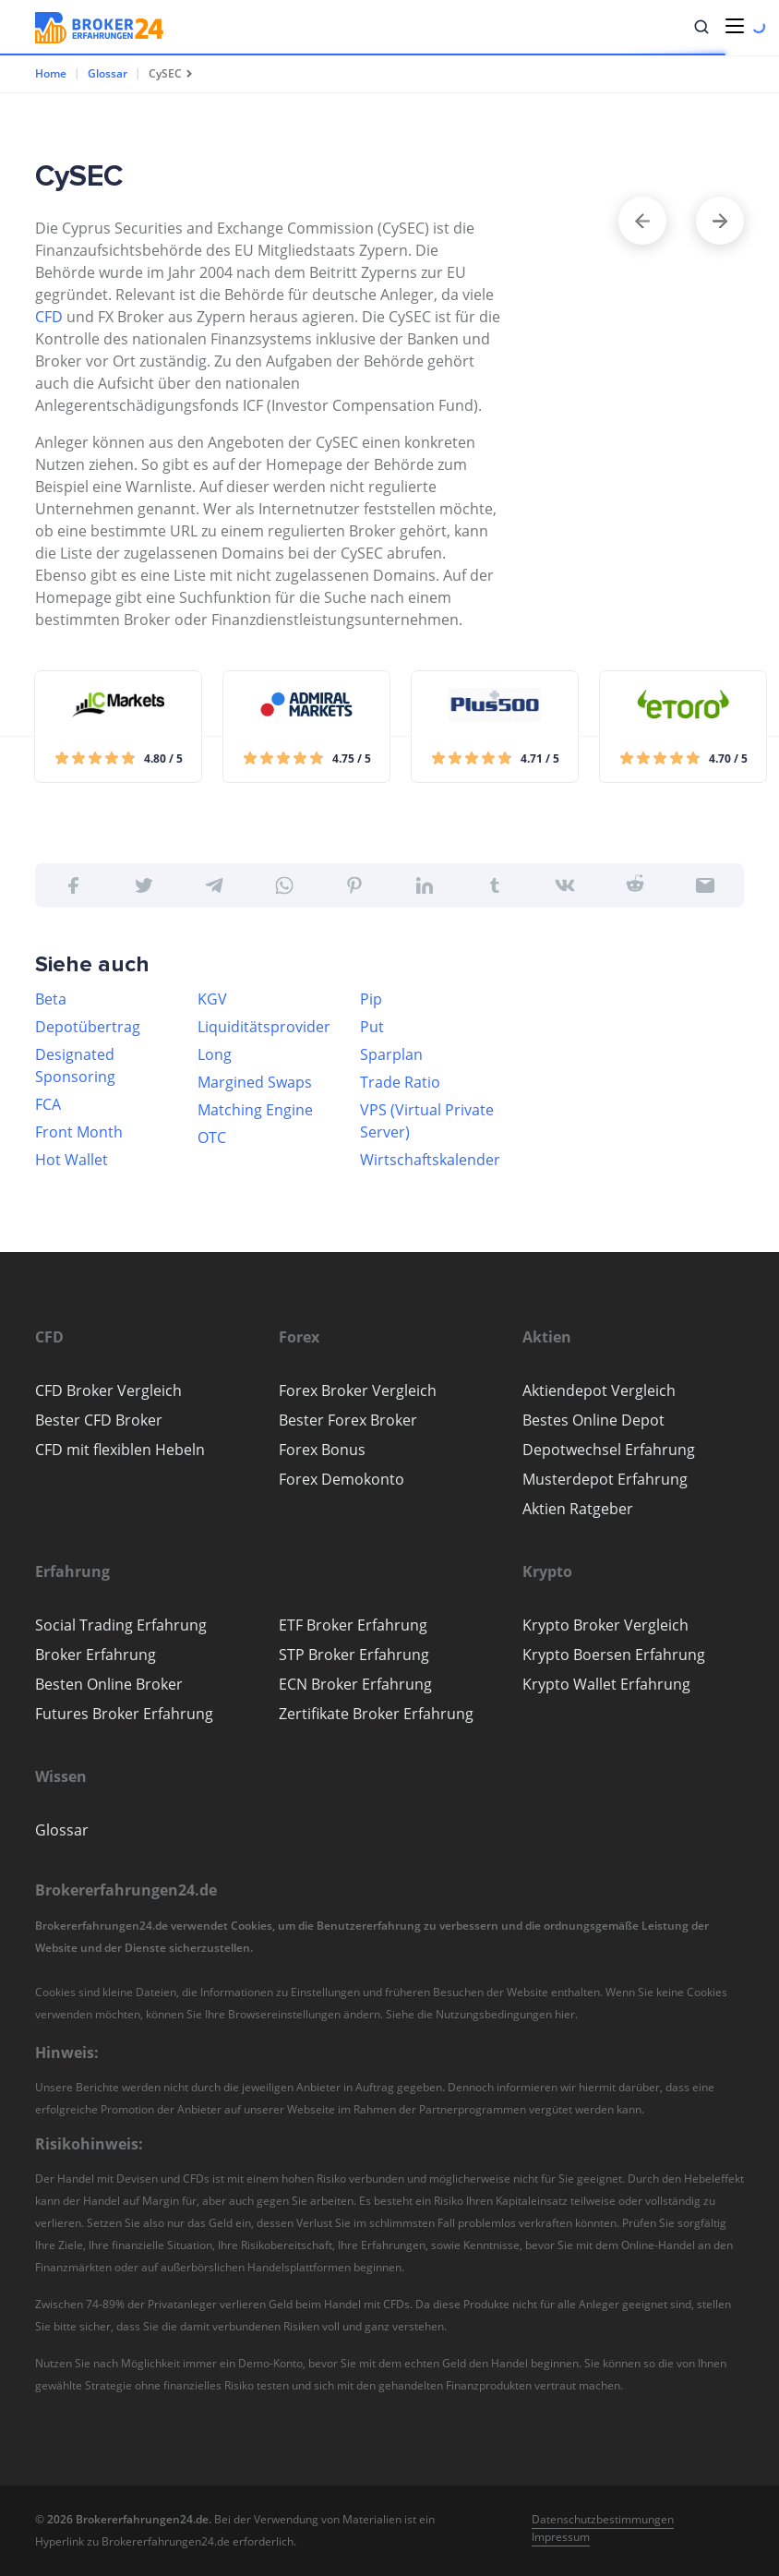 The image size is (779, 2576). What do you see at coordinates (577, 1509) in the screenshot?
I see `Aktien Ratgeber` at bounding box center [577, 1509].